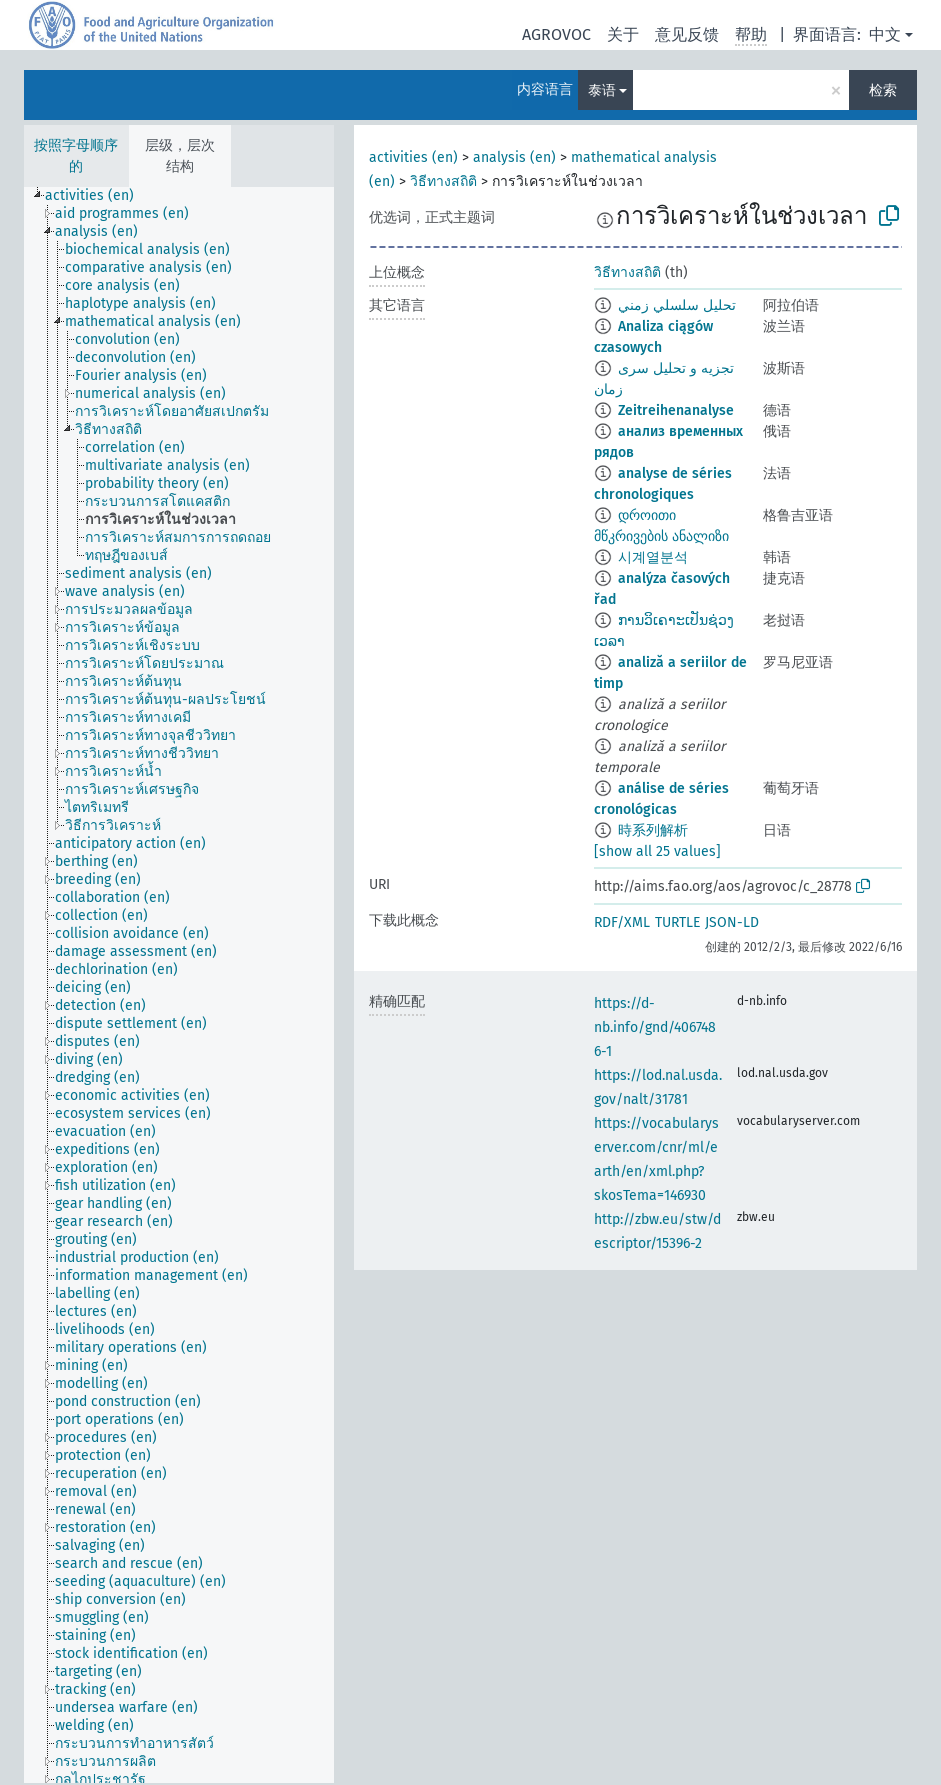  Describe the element at coordinates (883, 90) in the screenshot. I see `检索` at that location.